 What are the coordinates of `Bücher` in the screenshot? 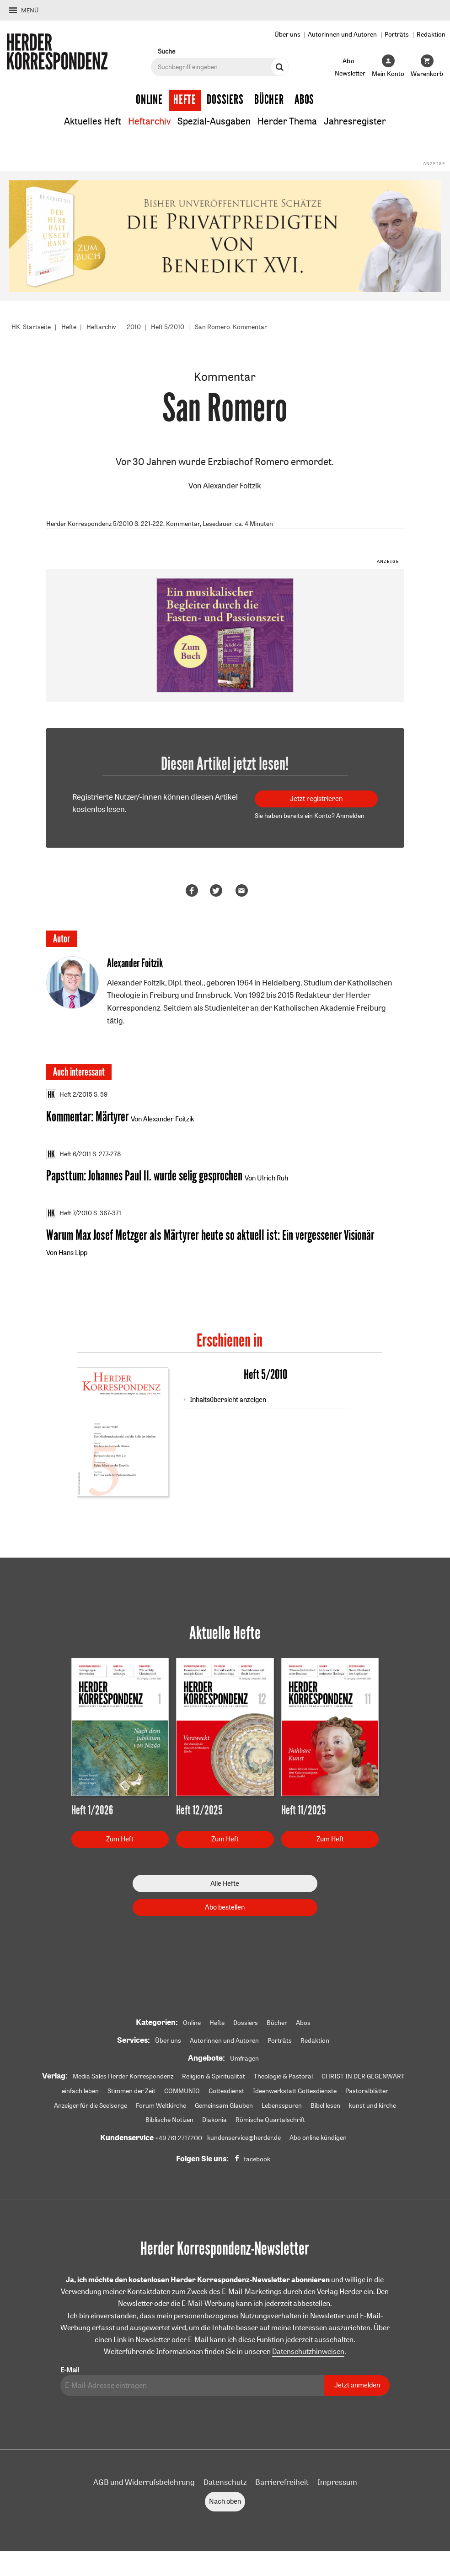 It's located at (269, 100).